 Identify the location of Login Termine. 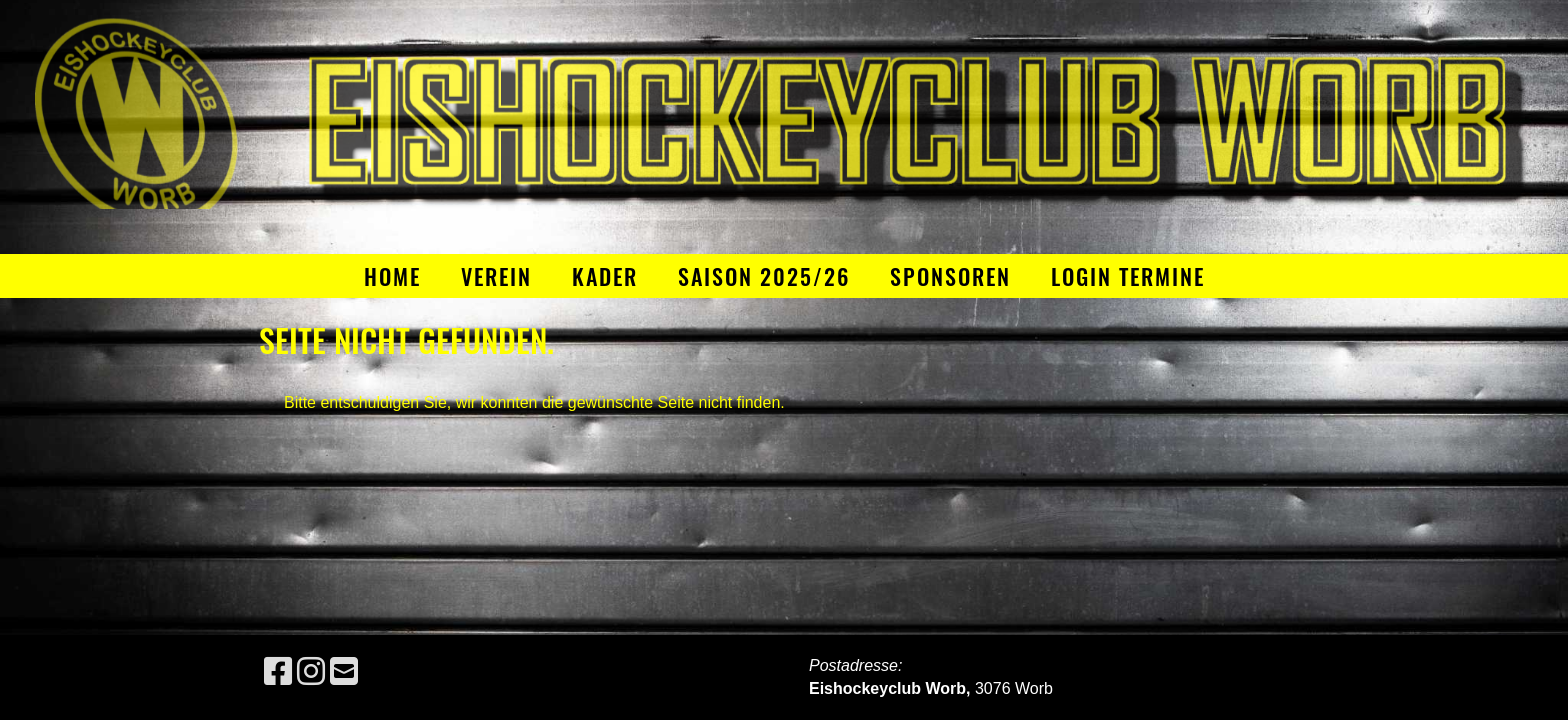
(1128, 276).